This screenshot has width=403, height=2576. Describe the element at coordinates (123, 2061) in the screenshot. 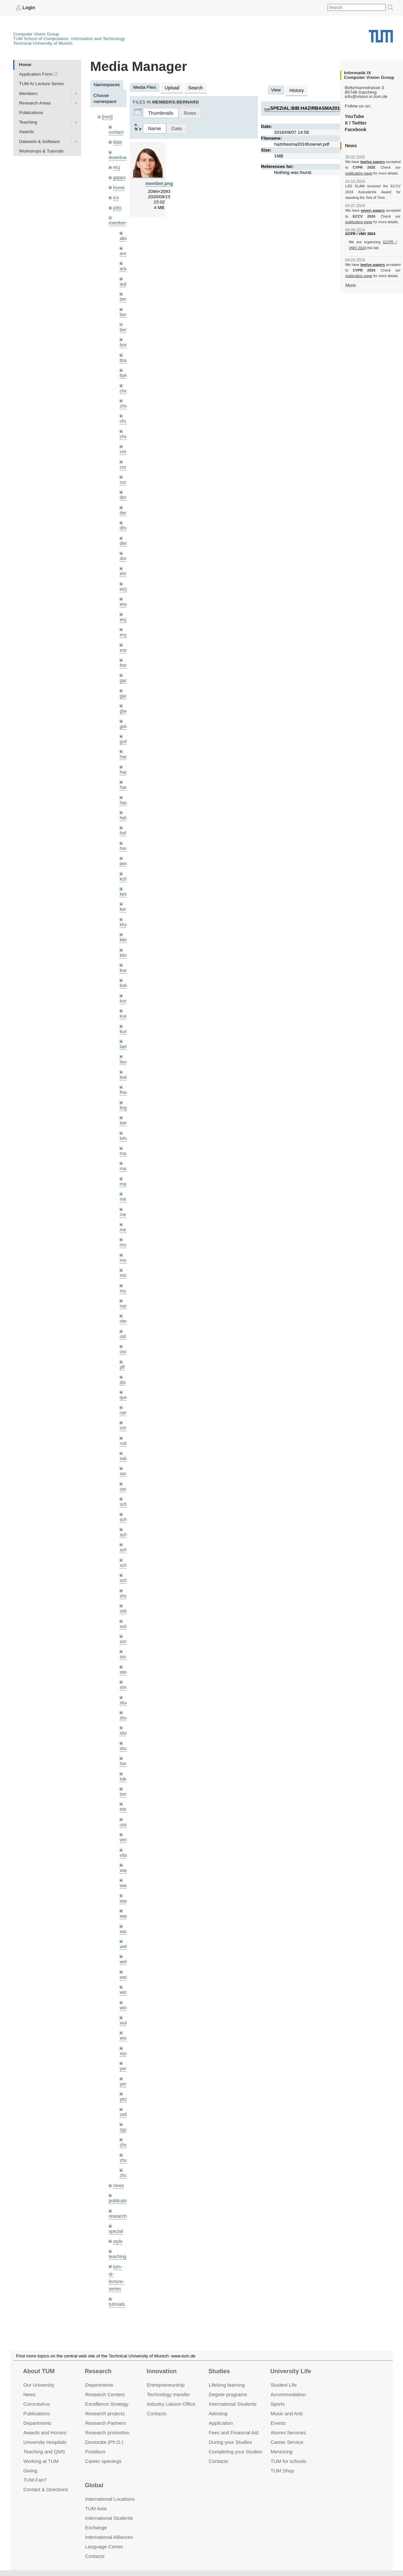

I see `yez` at that location.